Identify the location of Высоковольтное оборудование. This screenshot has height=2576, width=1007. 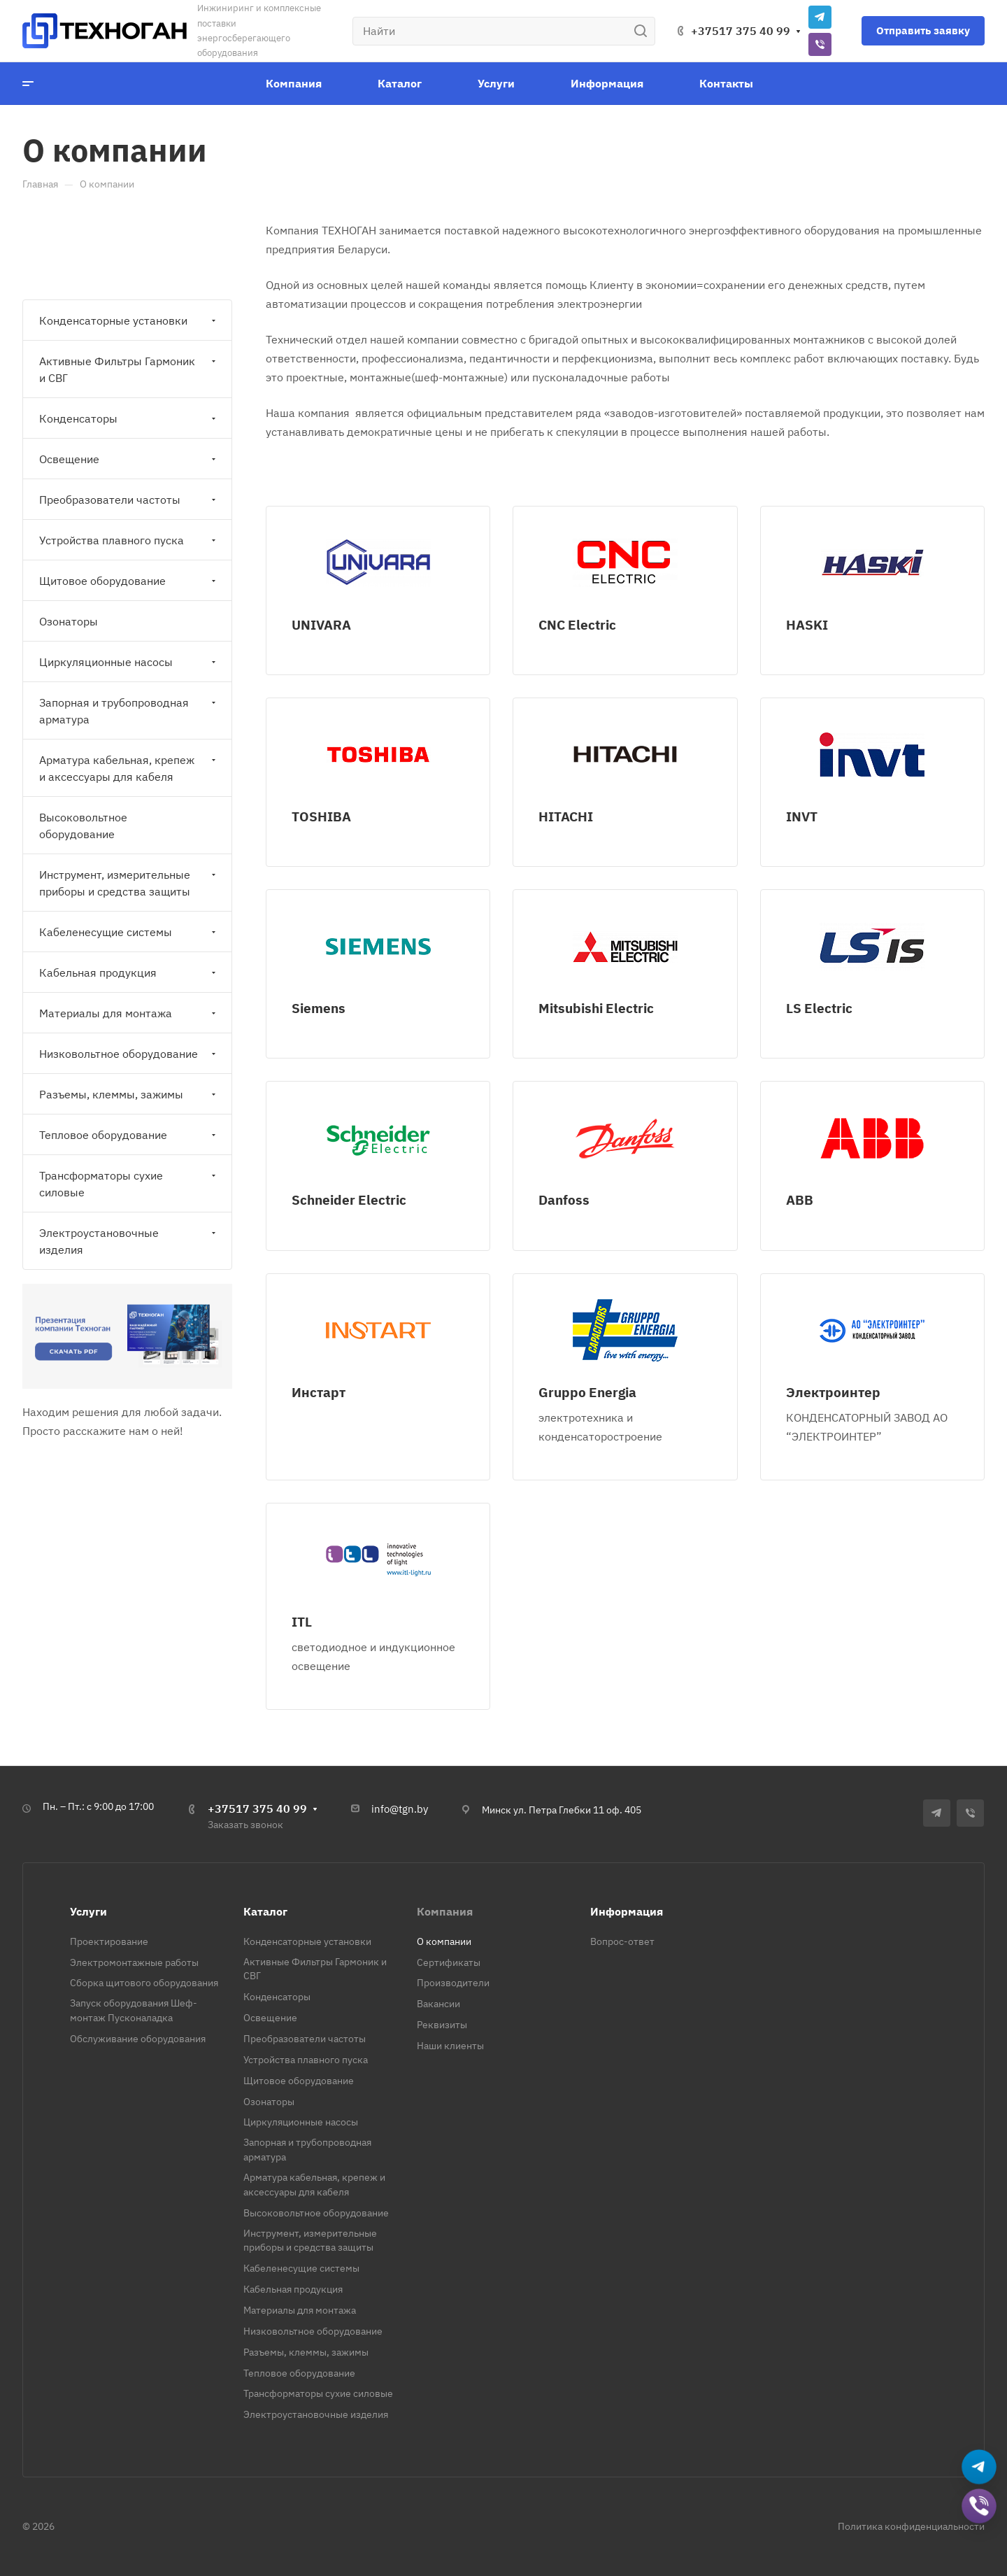
(83, 825).